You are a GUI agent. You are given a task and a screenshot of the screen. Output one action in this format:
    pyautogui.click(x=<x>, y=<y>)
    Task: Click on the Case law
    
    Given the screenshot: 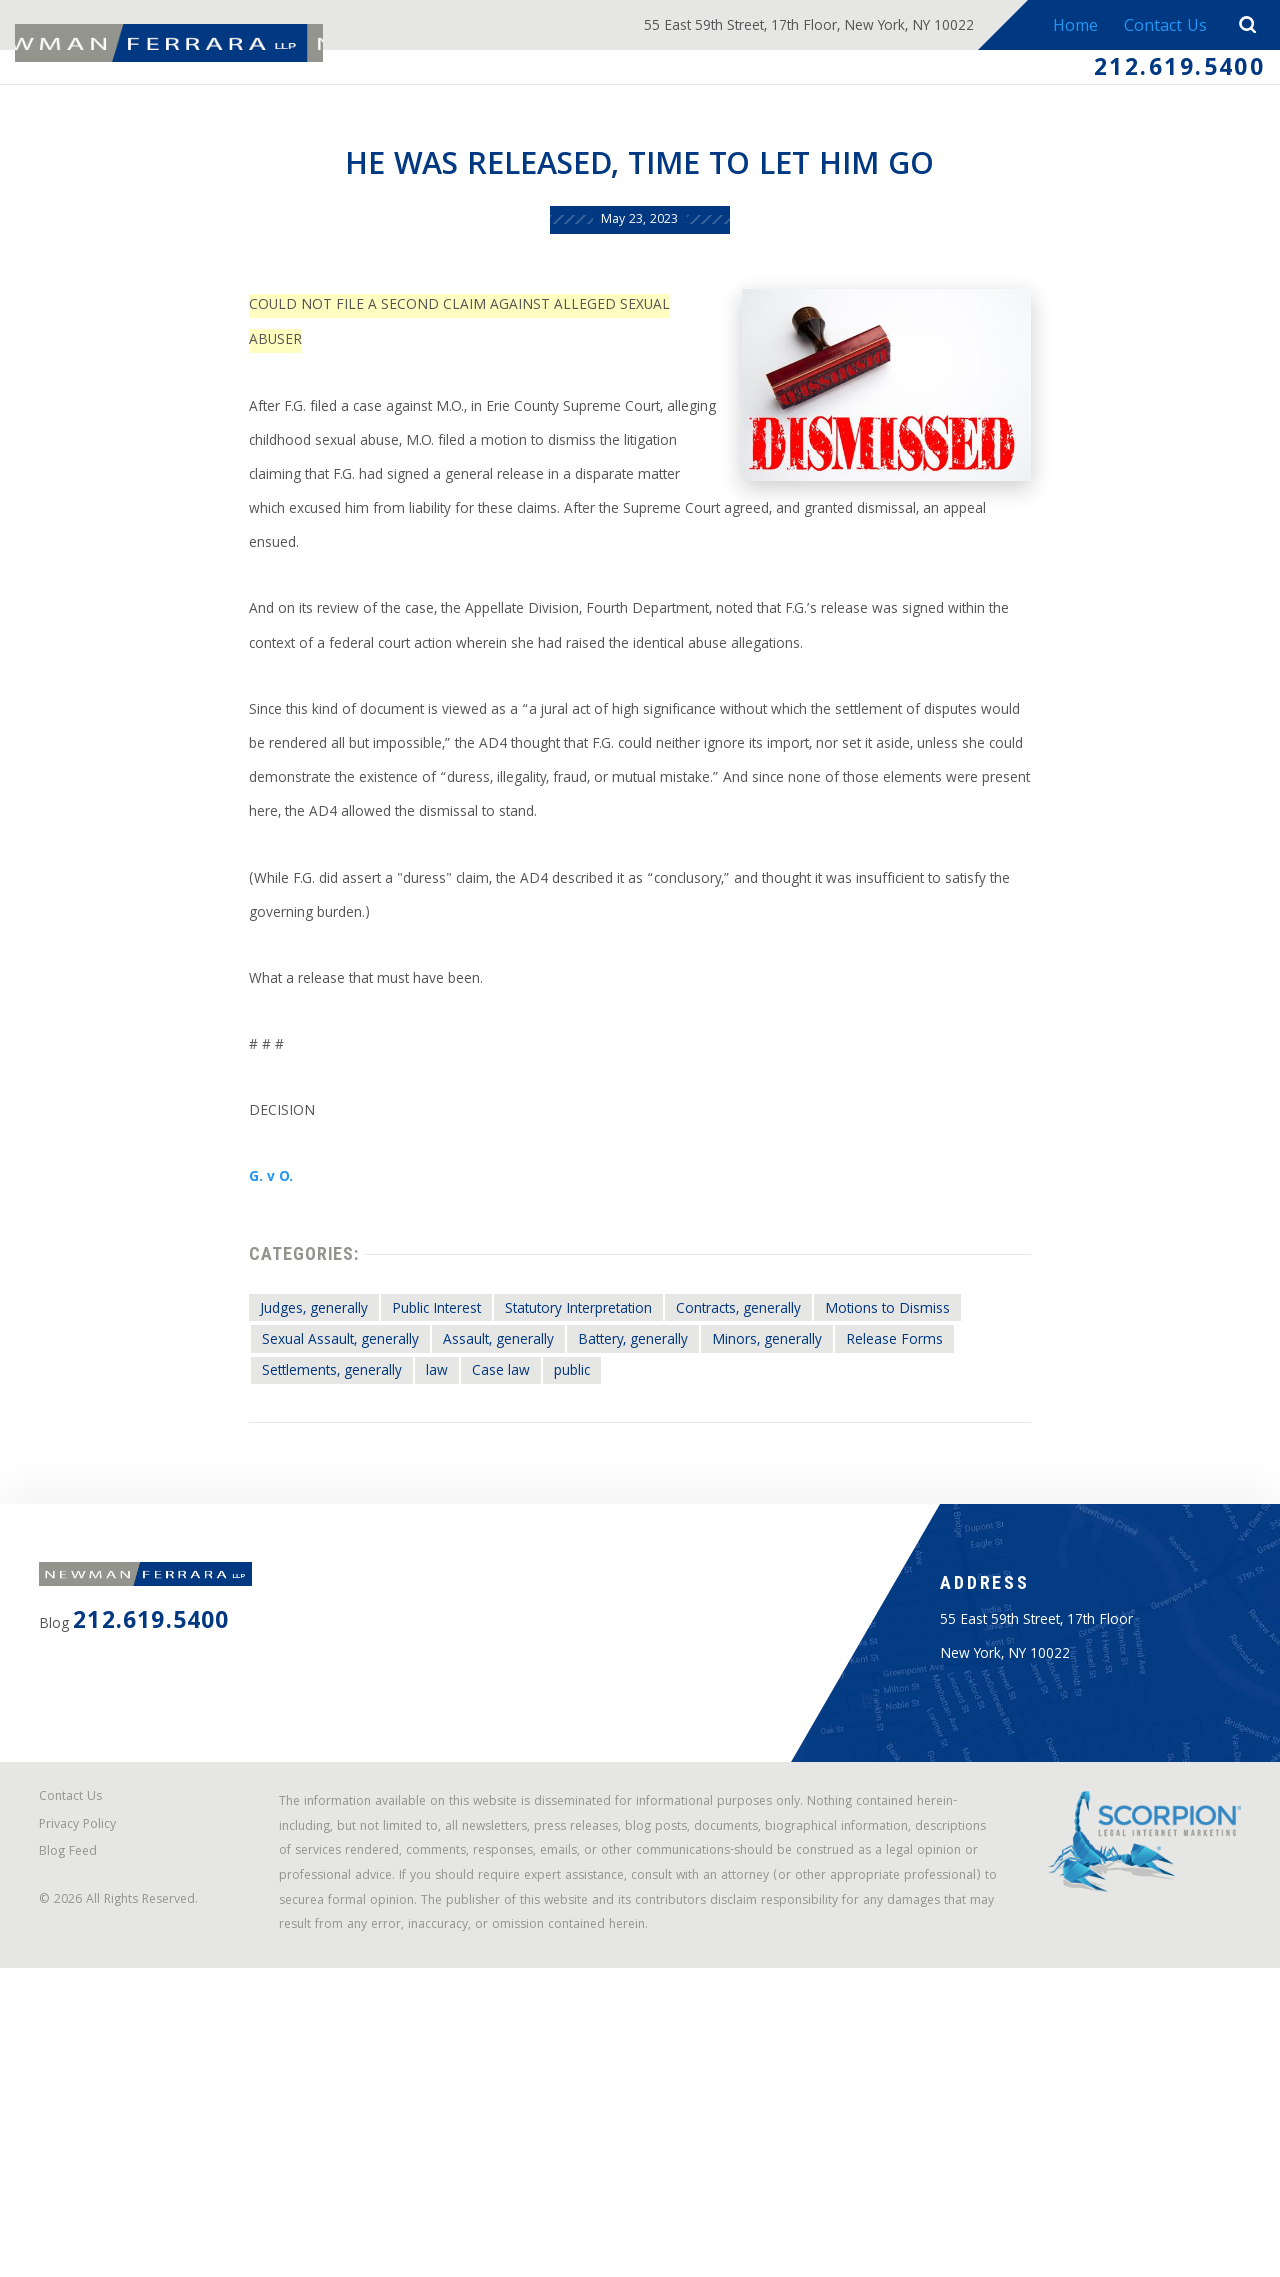 What is the action you would take?
    pyautogui.click(x=478, y=1514)
    